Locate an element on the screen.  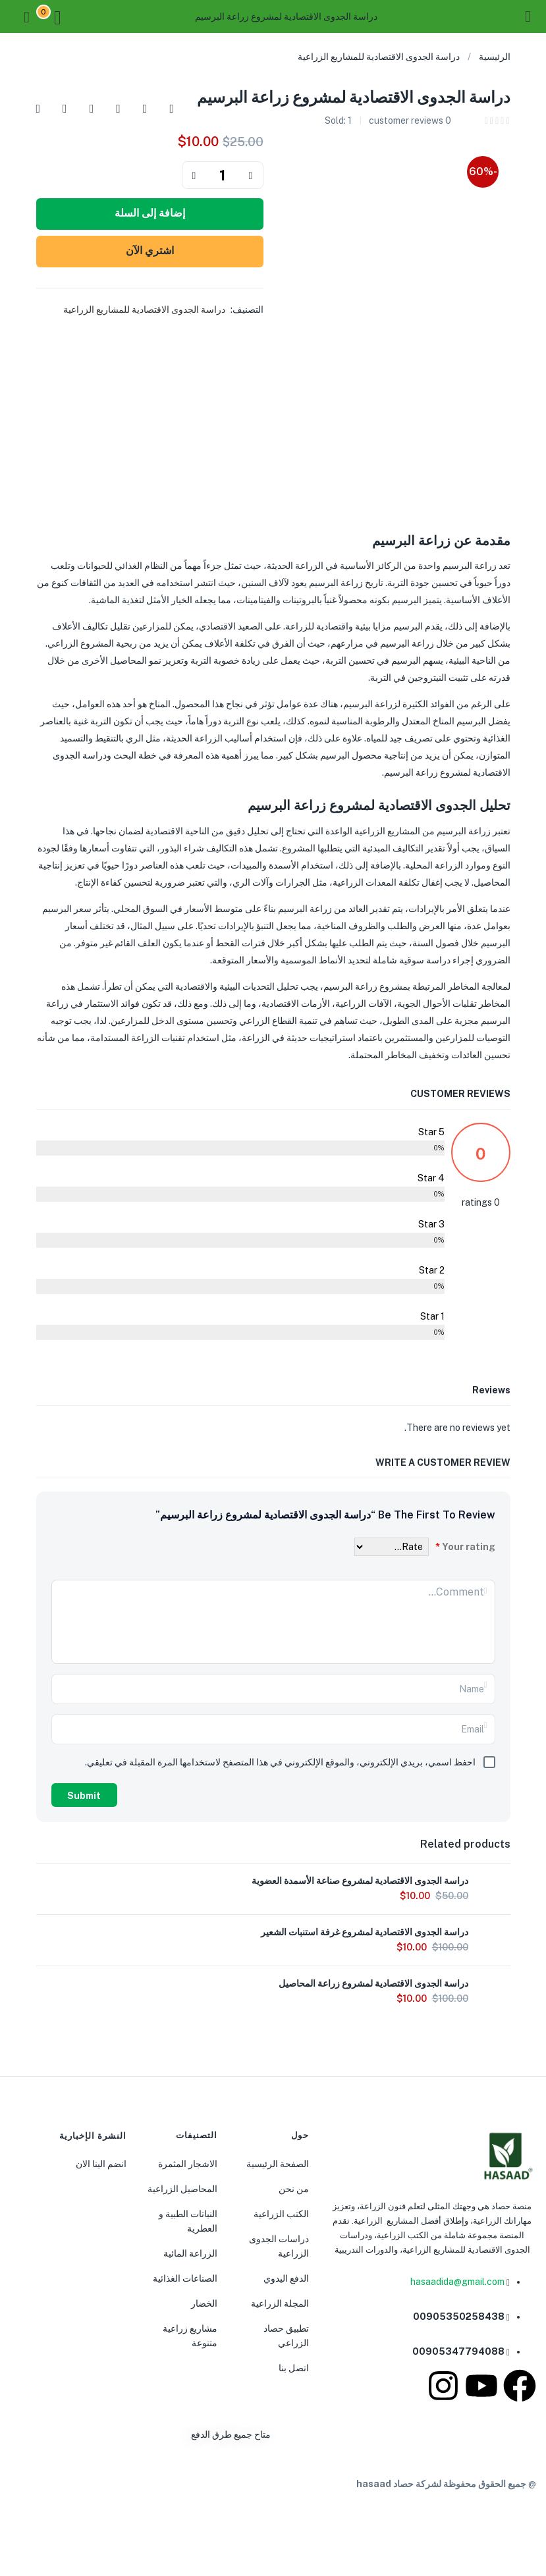
دراسة الجدوى الاقتصادية لمشروع زراعة المحاصيل is located at coordinates (373, 1983).